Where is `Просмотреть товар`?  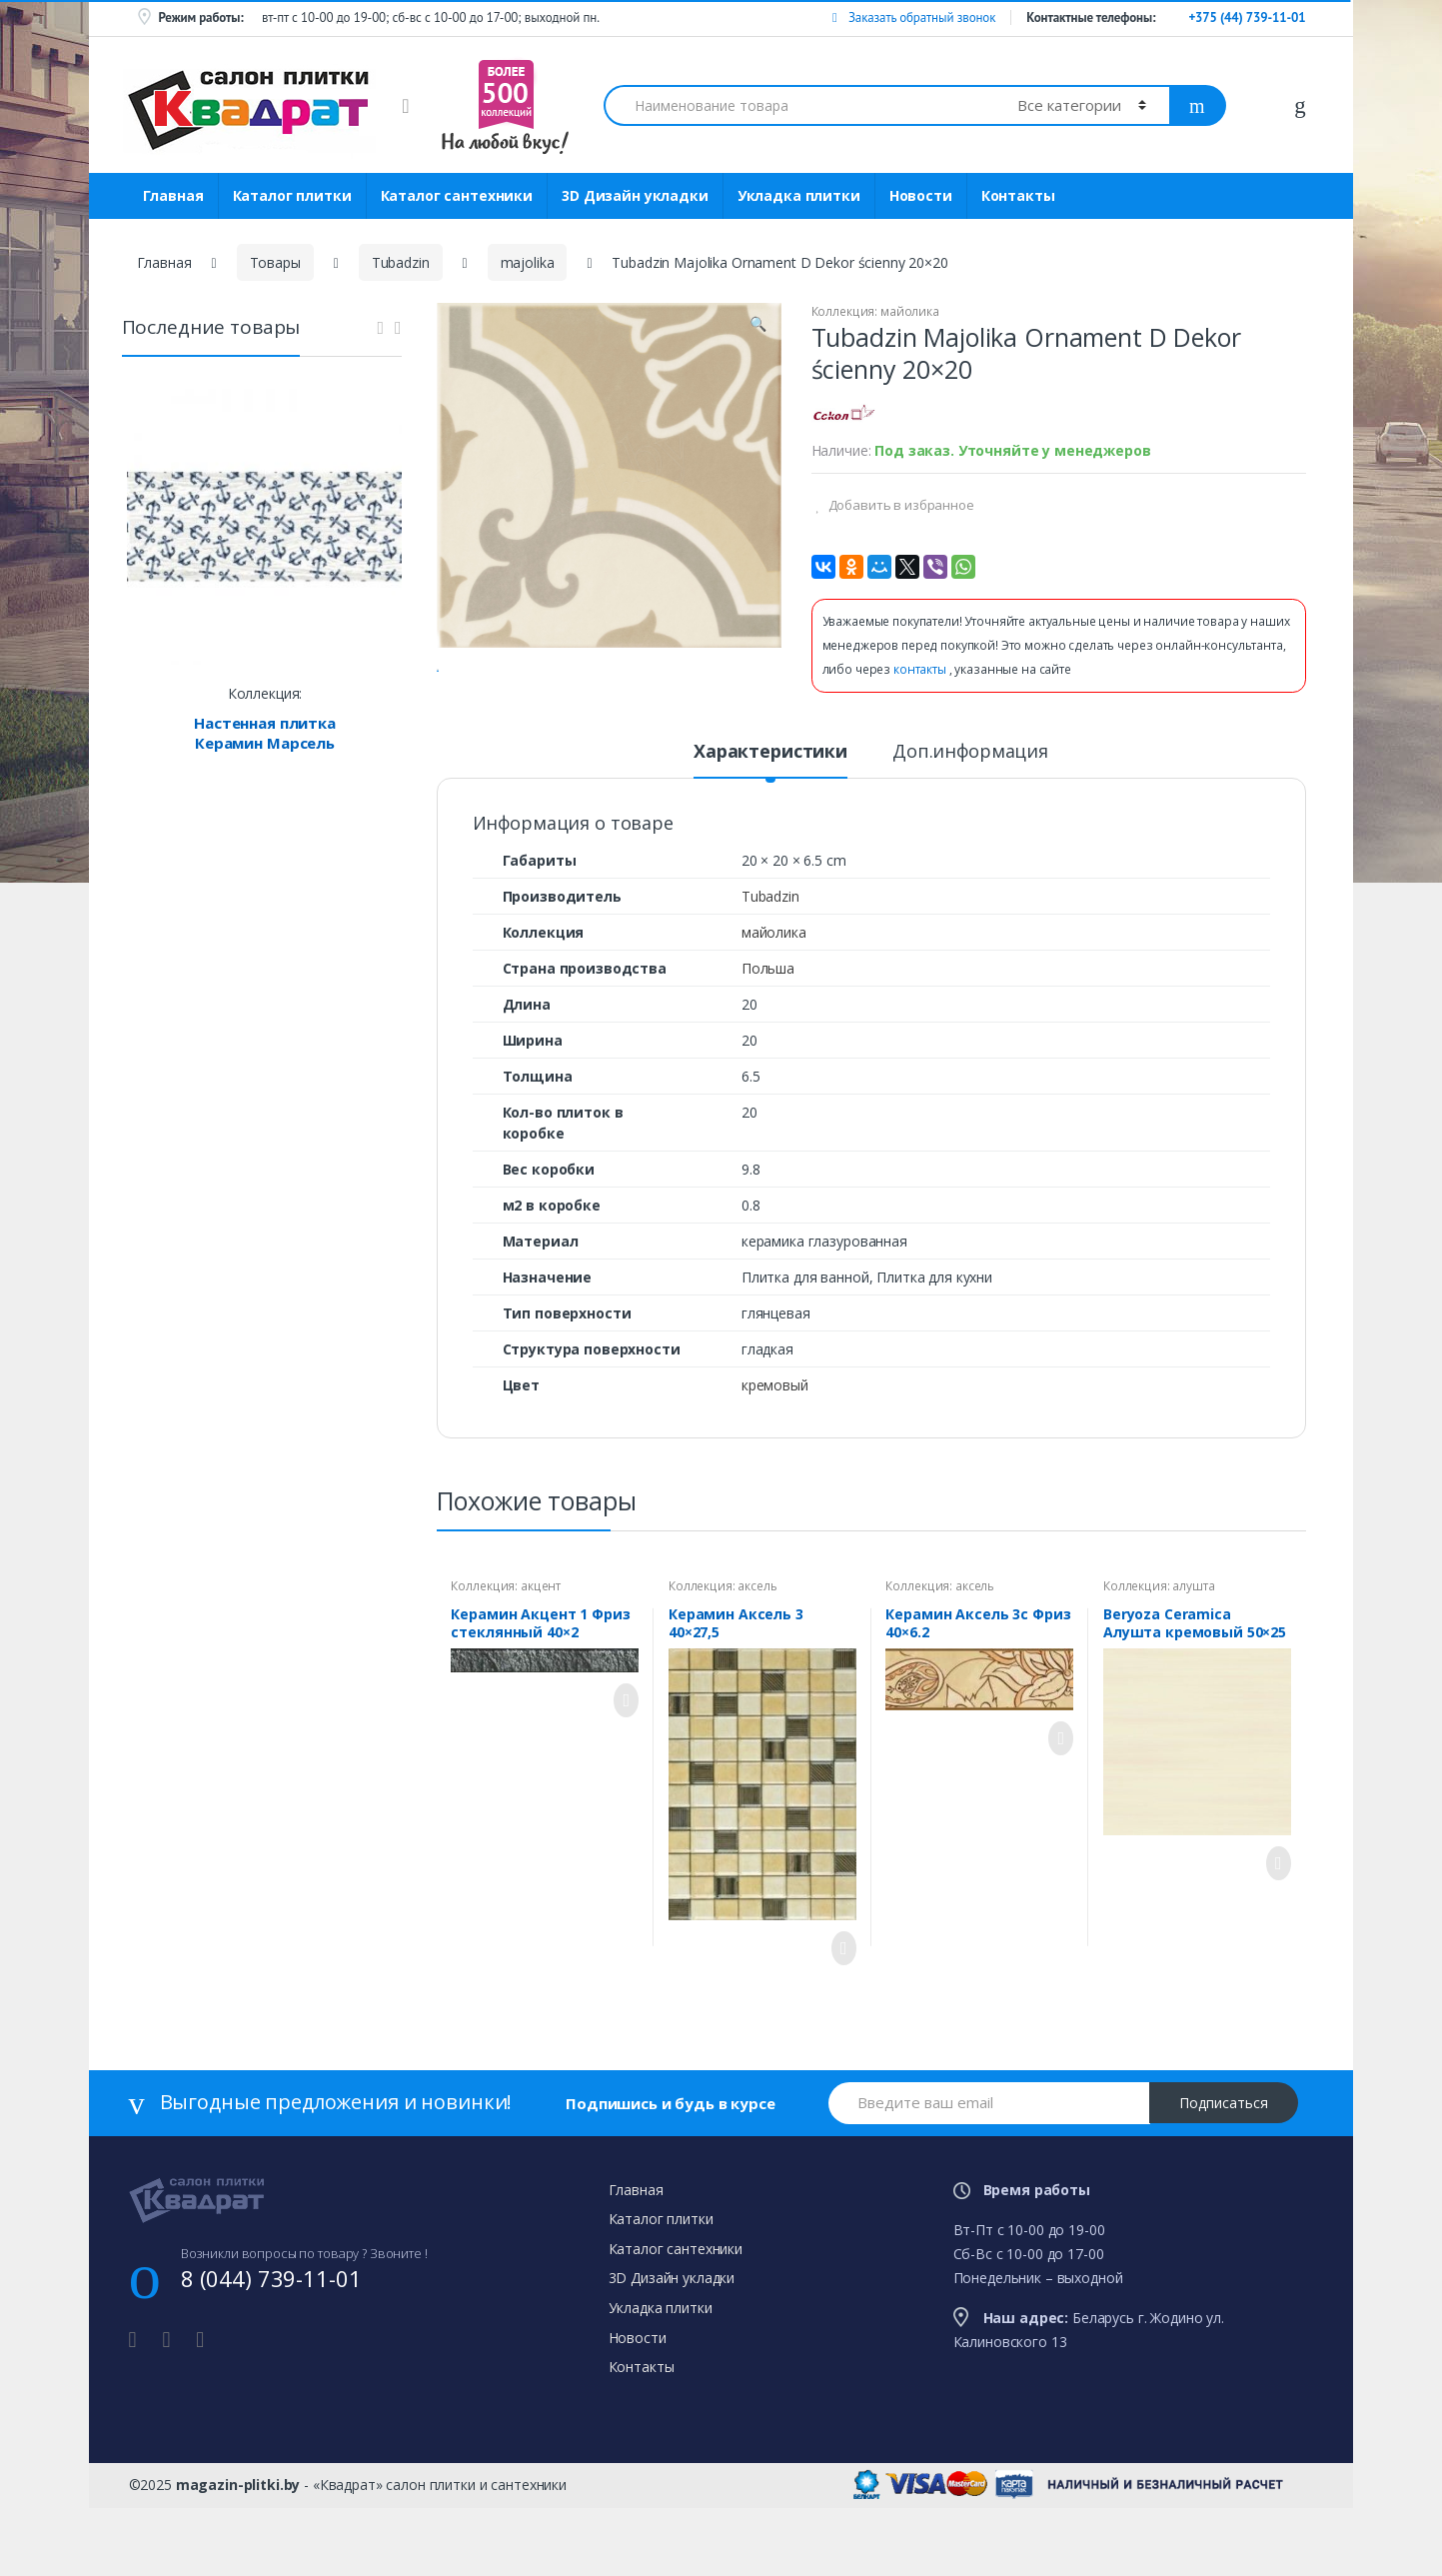
Просмотреть товар is located at coordinates (621, 1778).